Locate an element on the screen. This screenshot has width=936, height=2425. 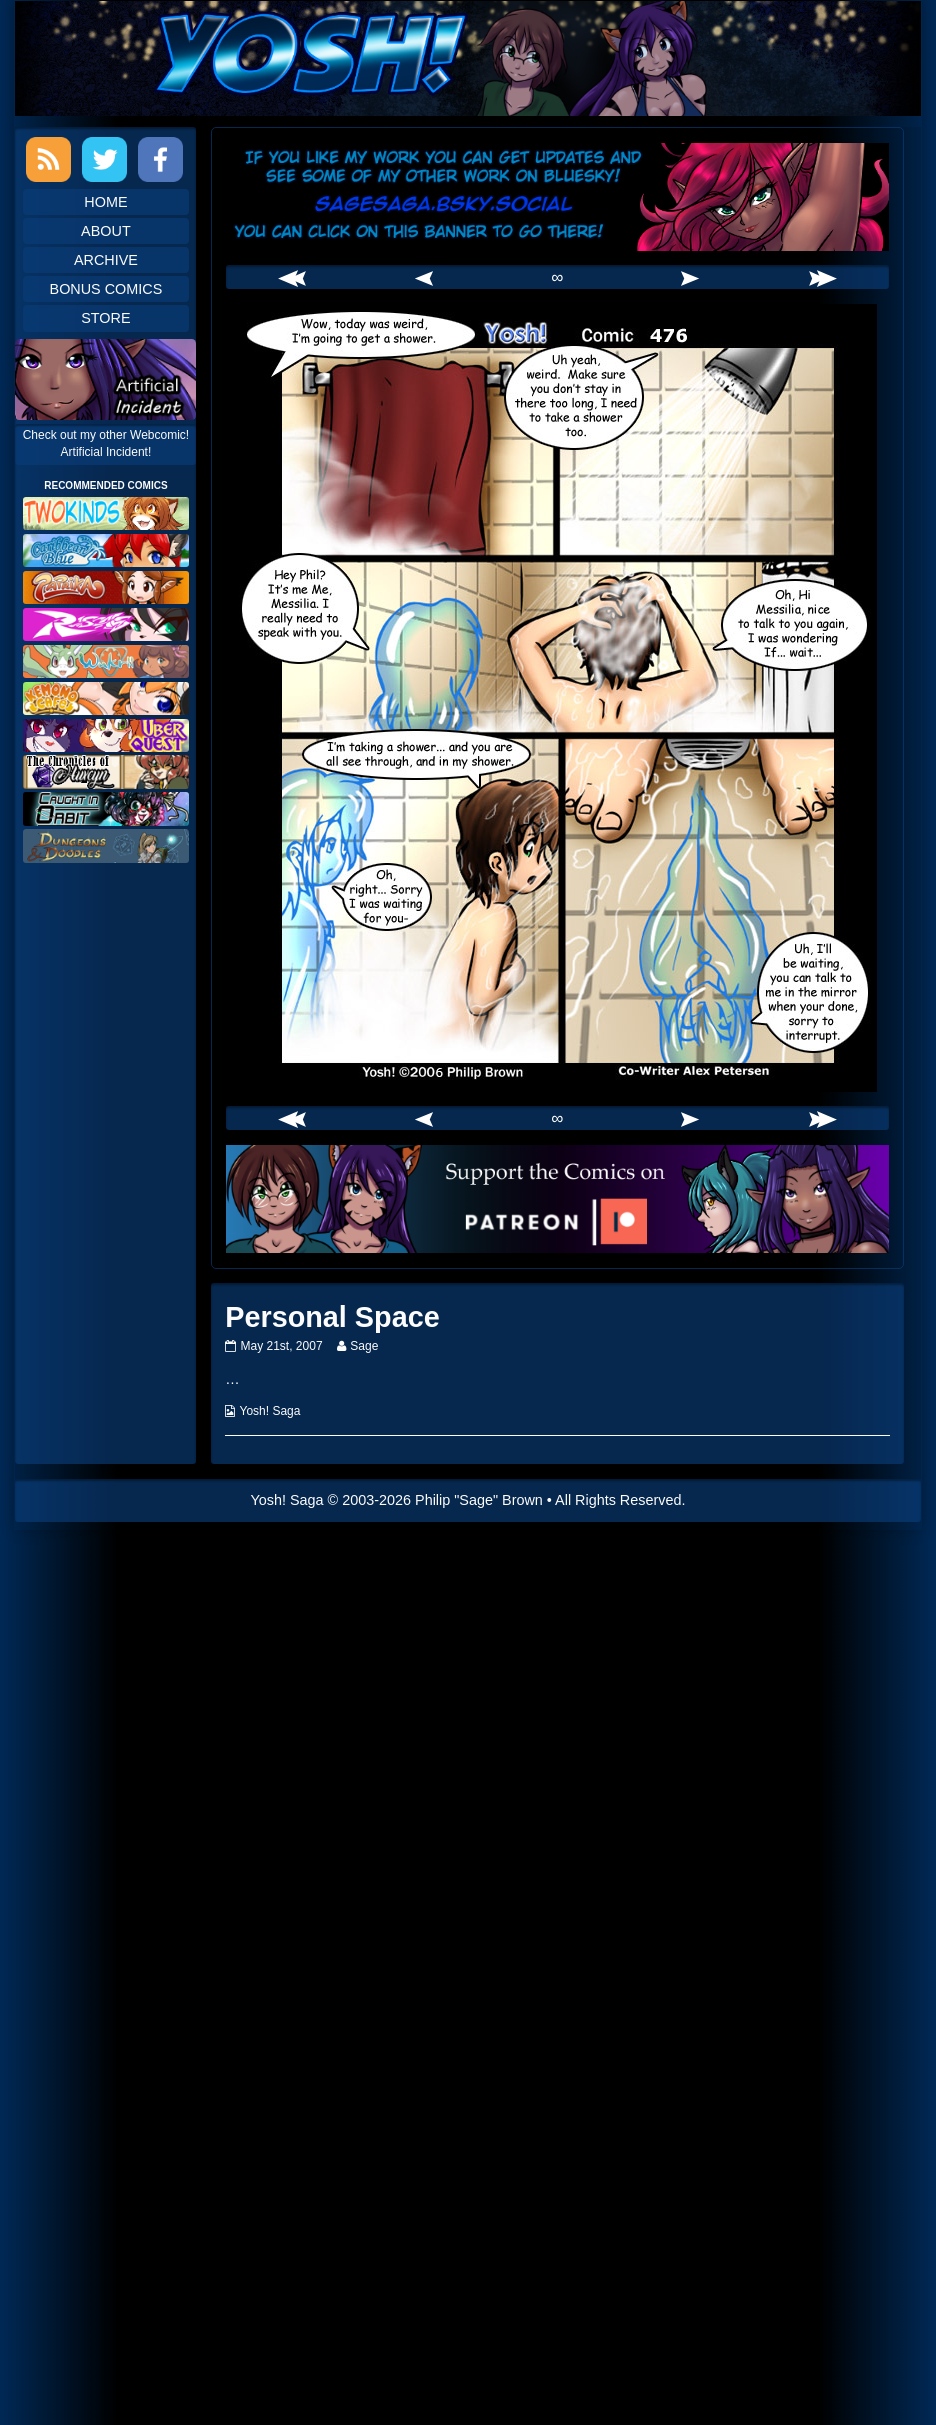
About is located at coordinates (106, 231).